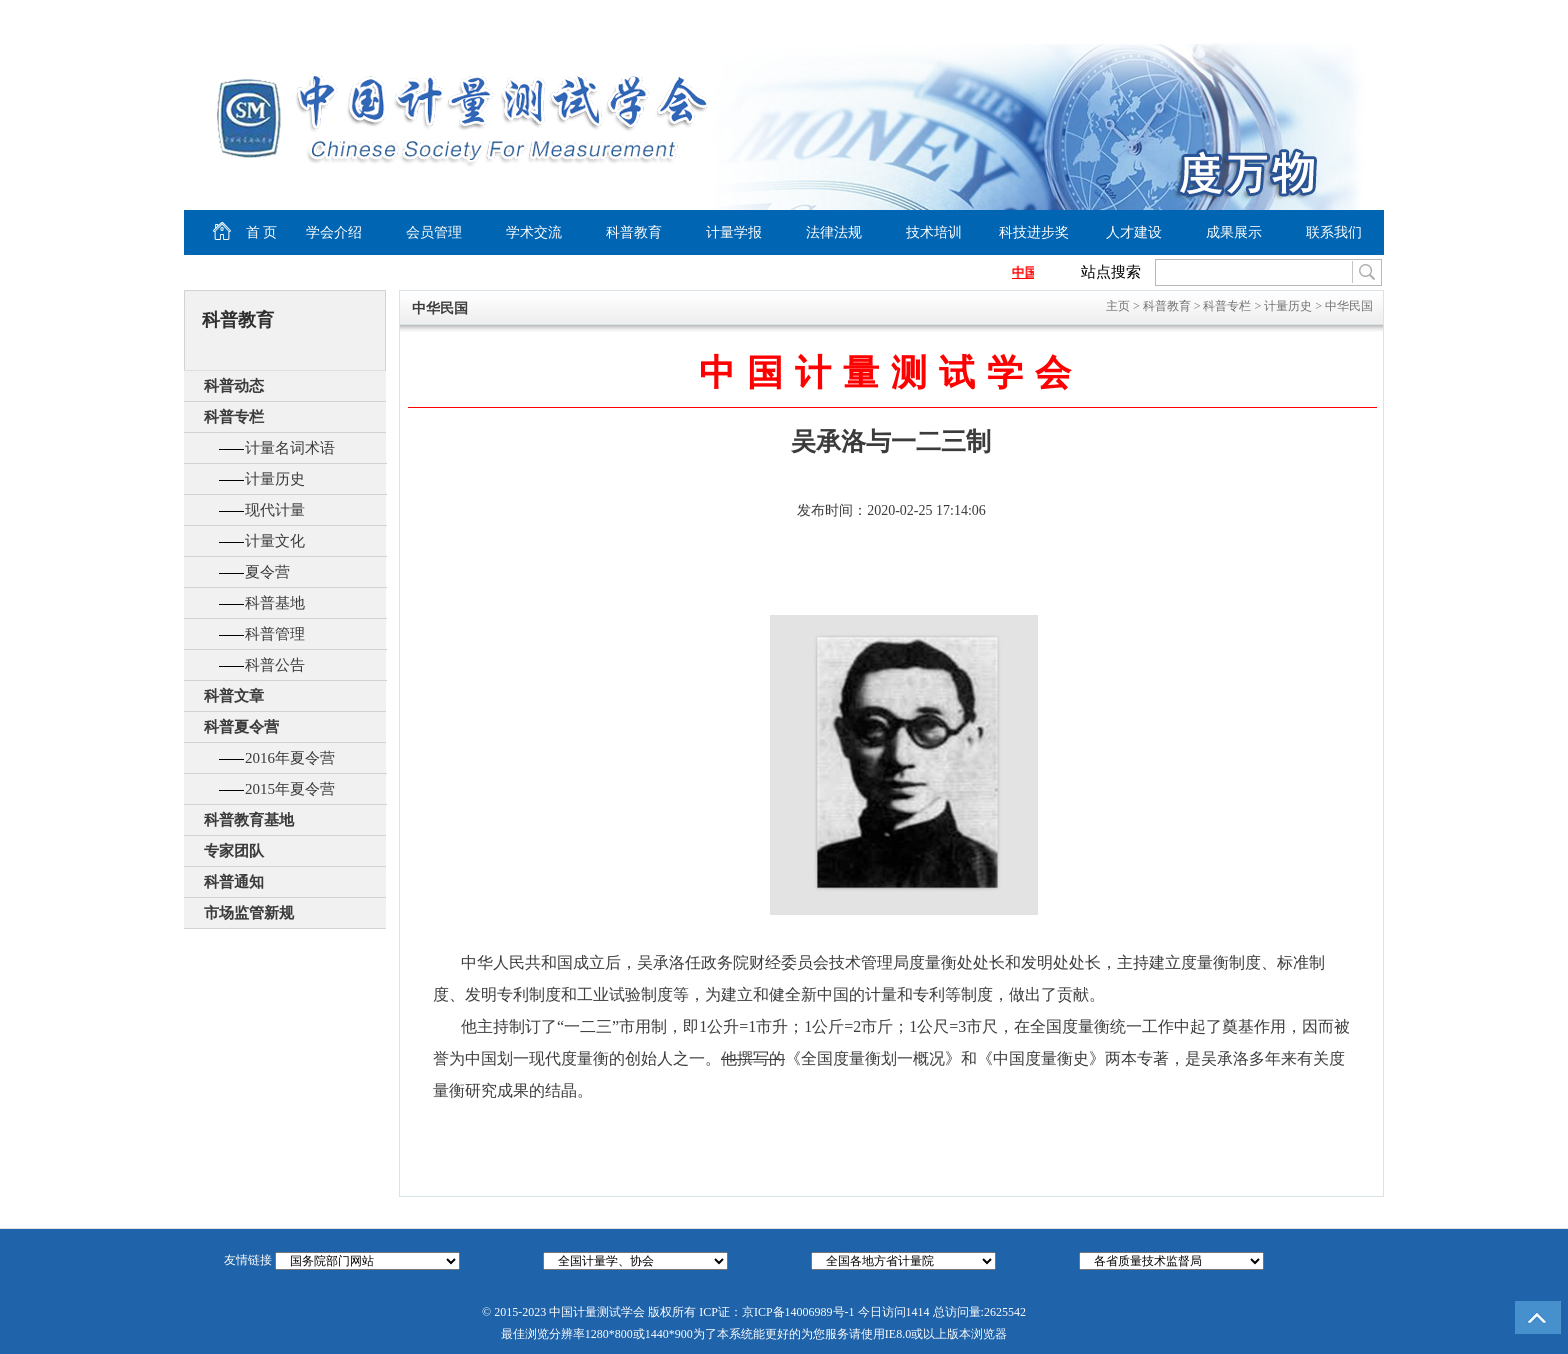 The width and height of the screenshot is (1568, 1354). What do you see at coordinates (1205, 16) in the screenshot?
I see `设为首页` at bounding box center [1205, 16].